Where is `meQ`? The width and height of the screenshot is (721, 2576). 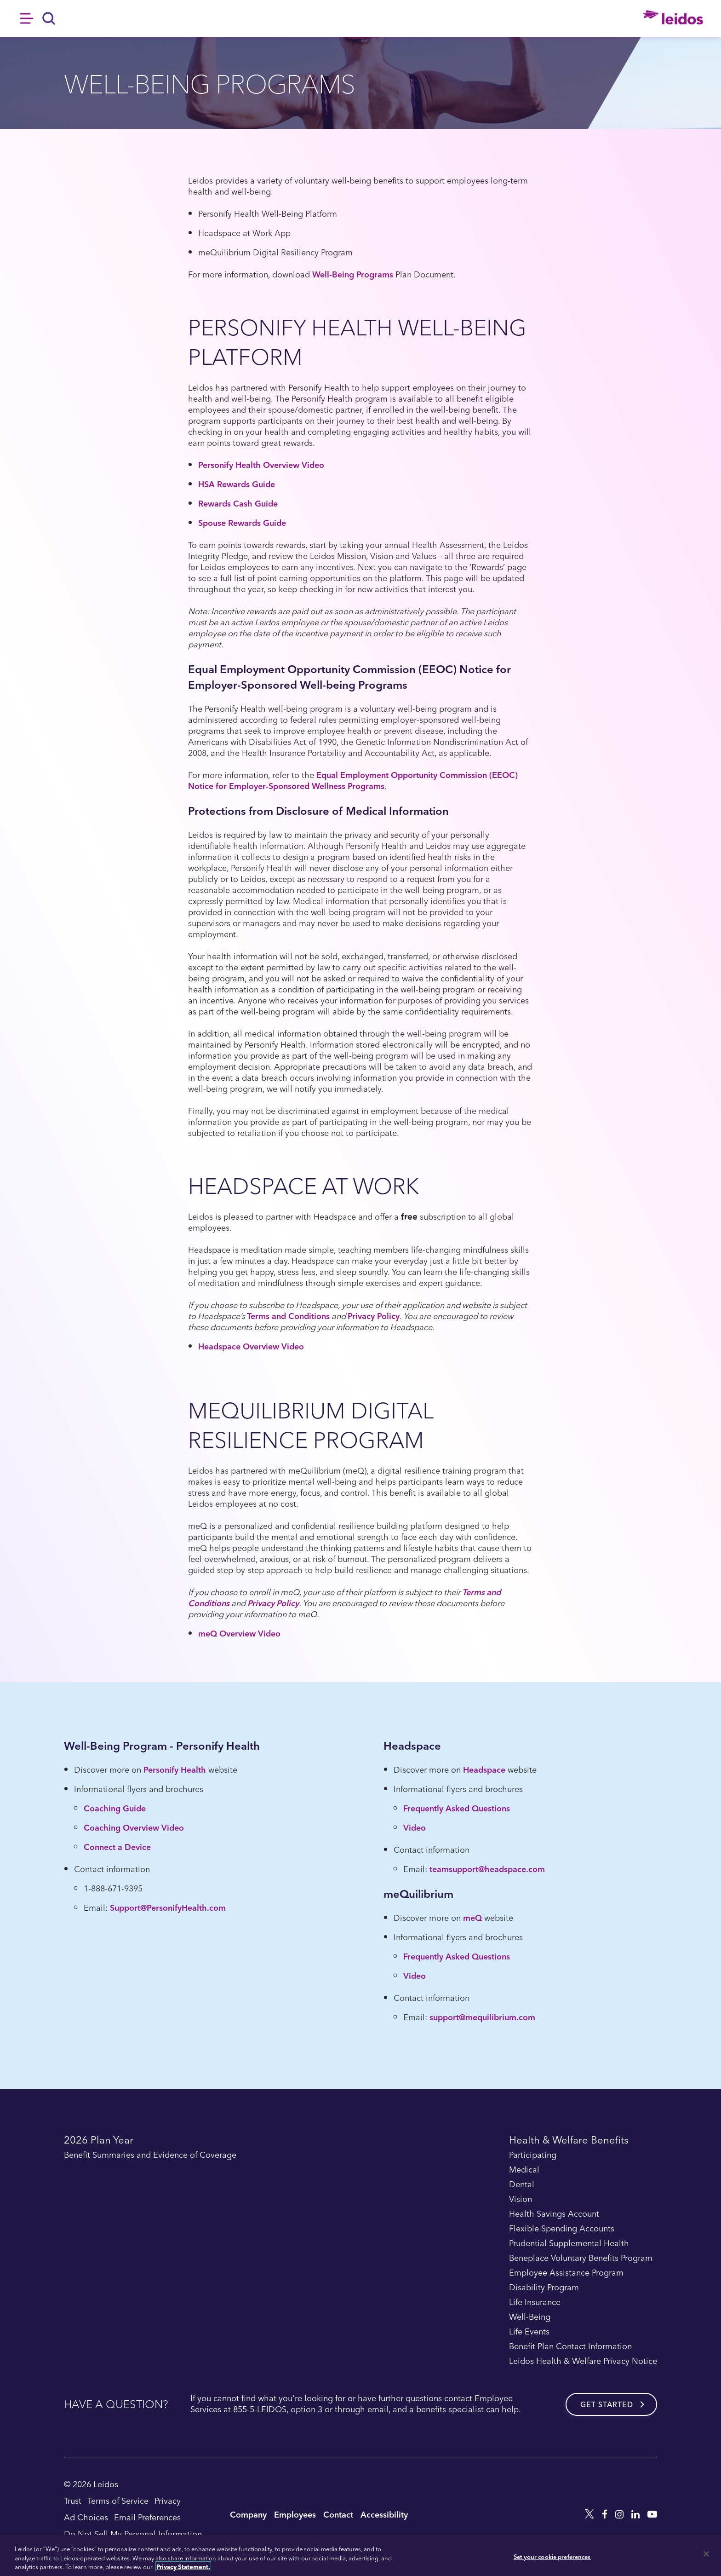 meQ is located at coordinates (472, 1917).